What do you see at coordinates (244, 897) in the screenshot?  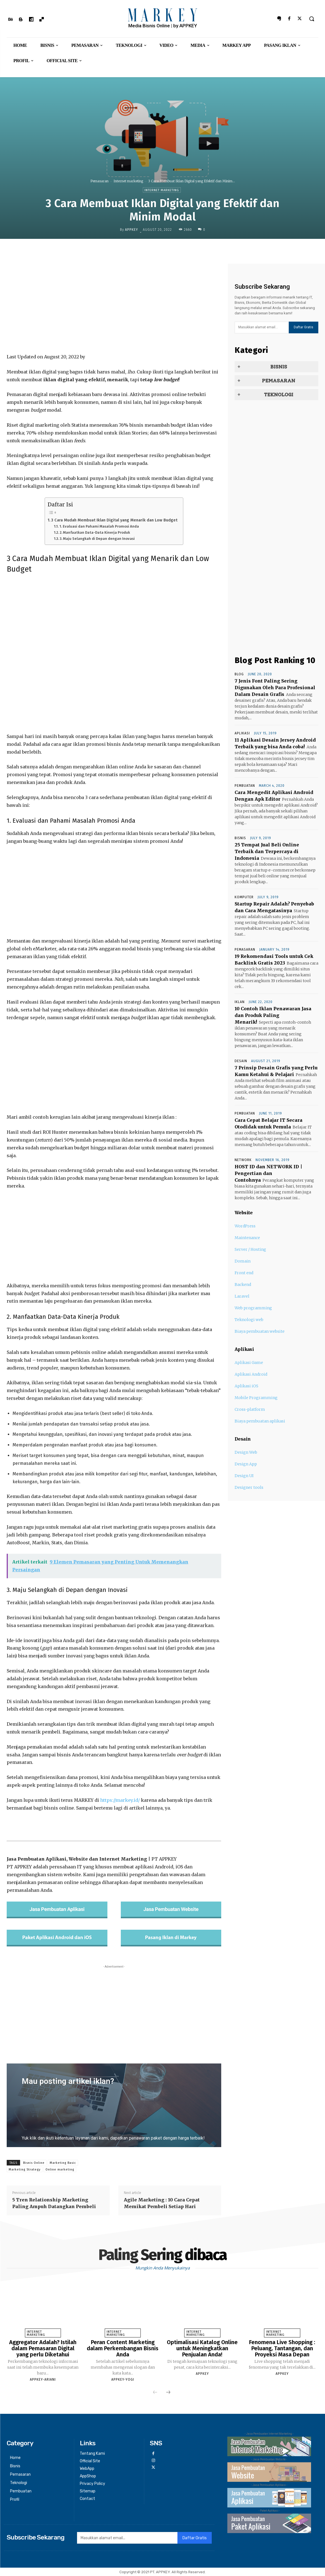 I see `Komputer` at bounding box center [244, 897].